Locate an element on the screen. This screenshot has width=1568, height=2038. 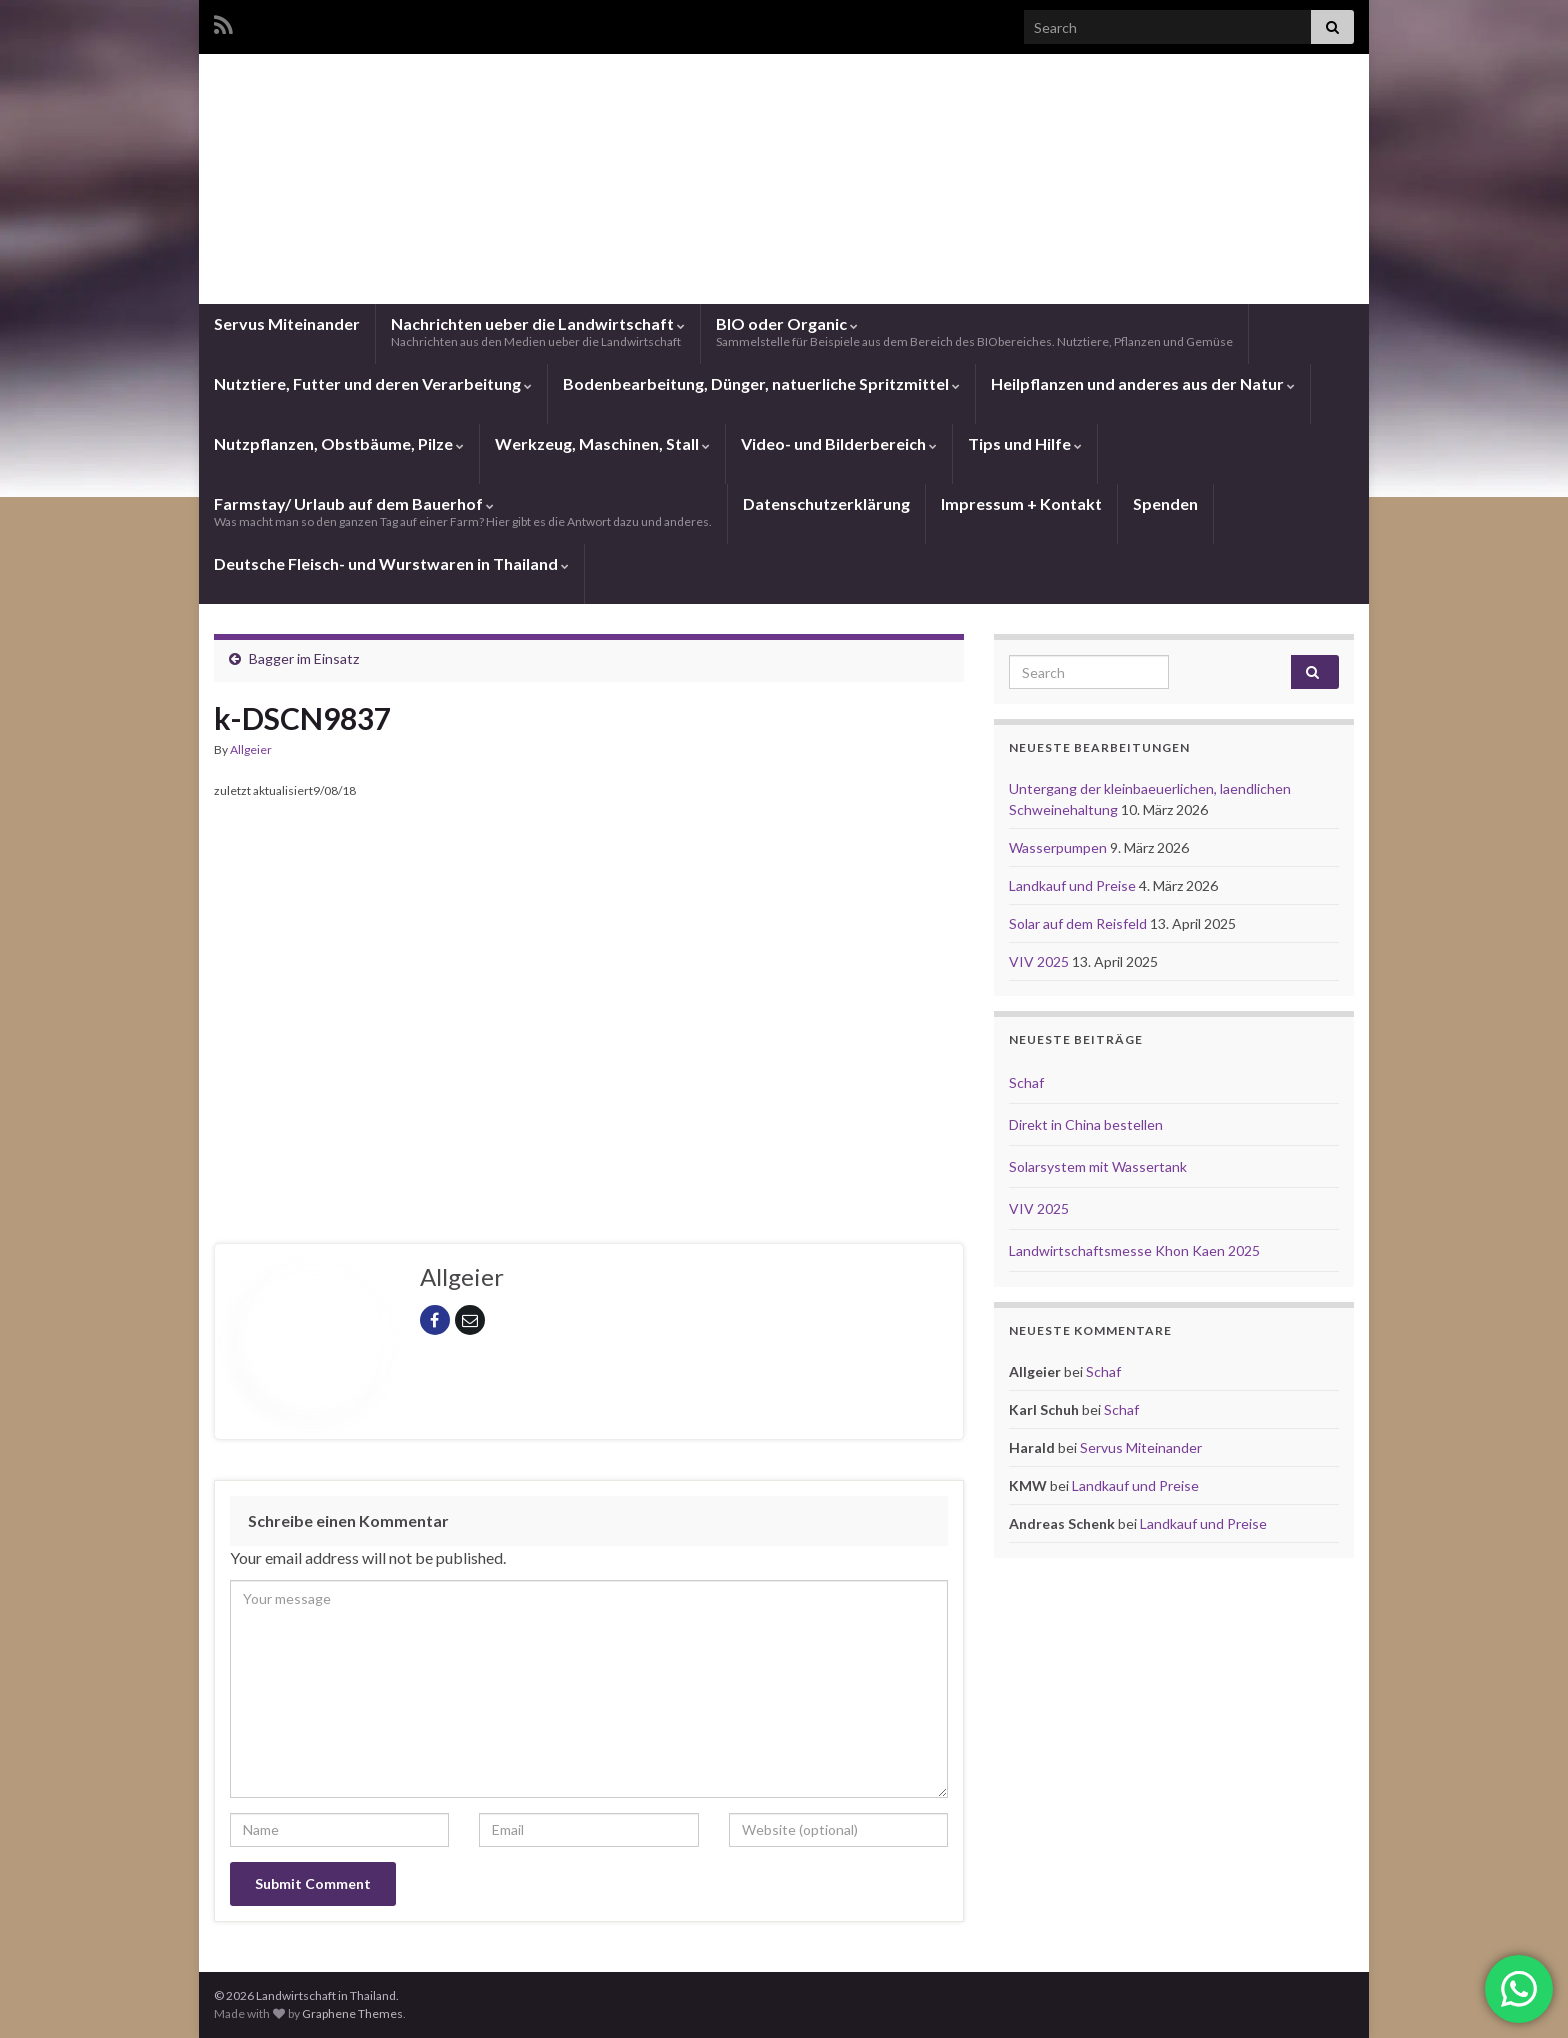
Nutzpflanzen, Obstbäume, Pilze is located at coordinates (339, 443).